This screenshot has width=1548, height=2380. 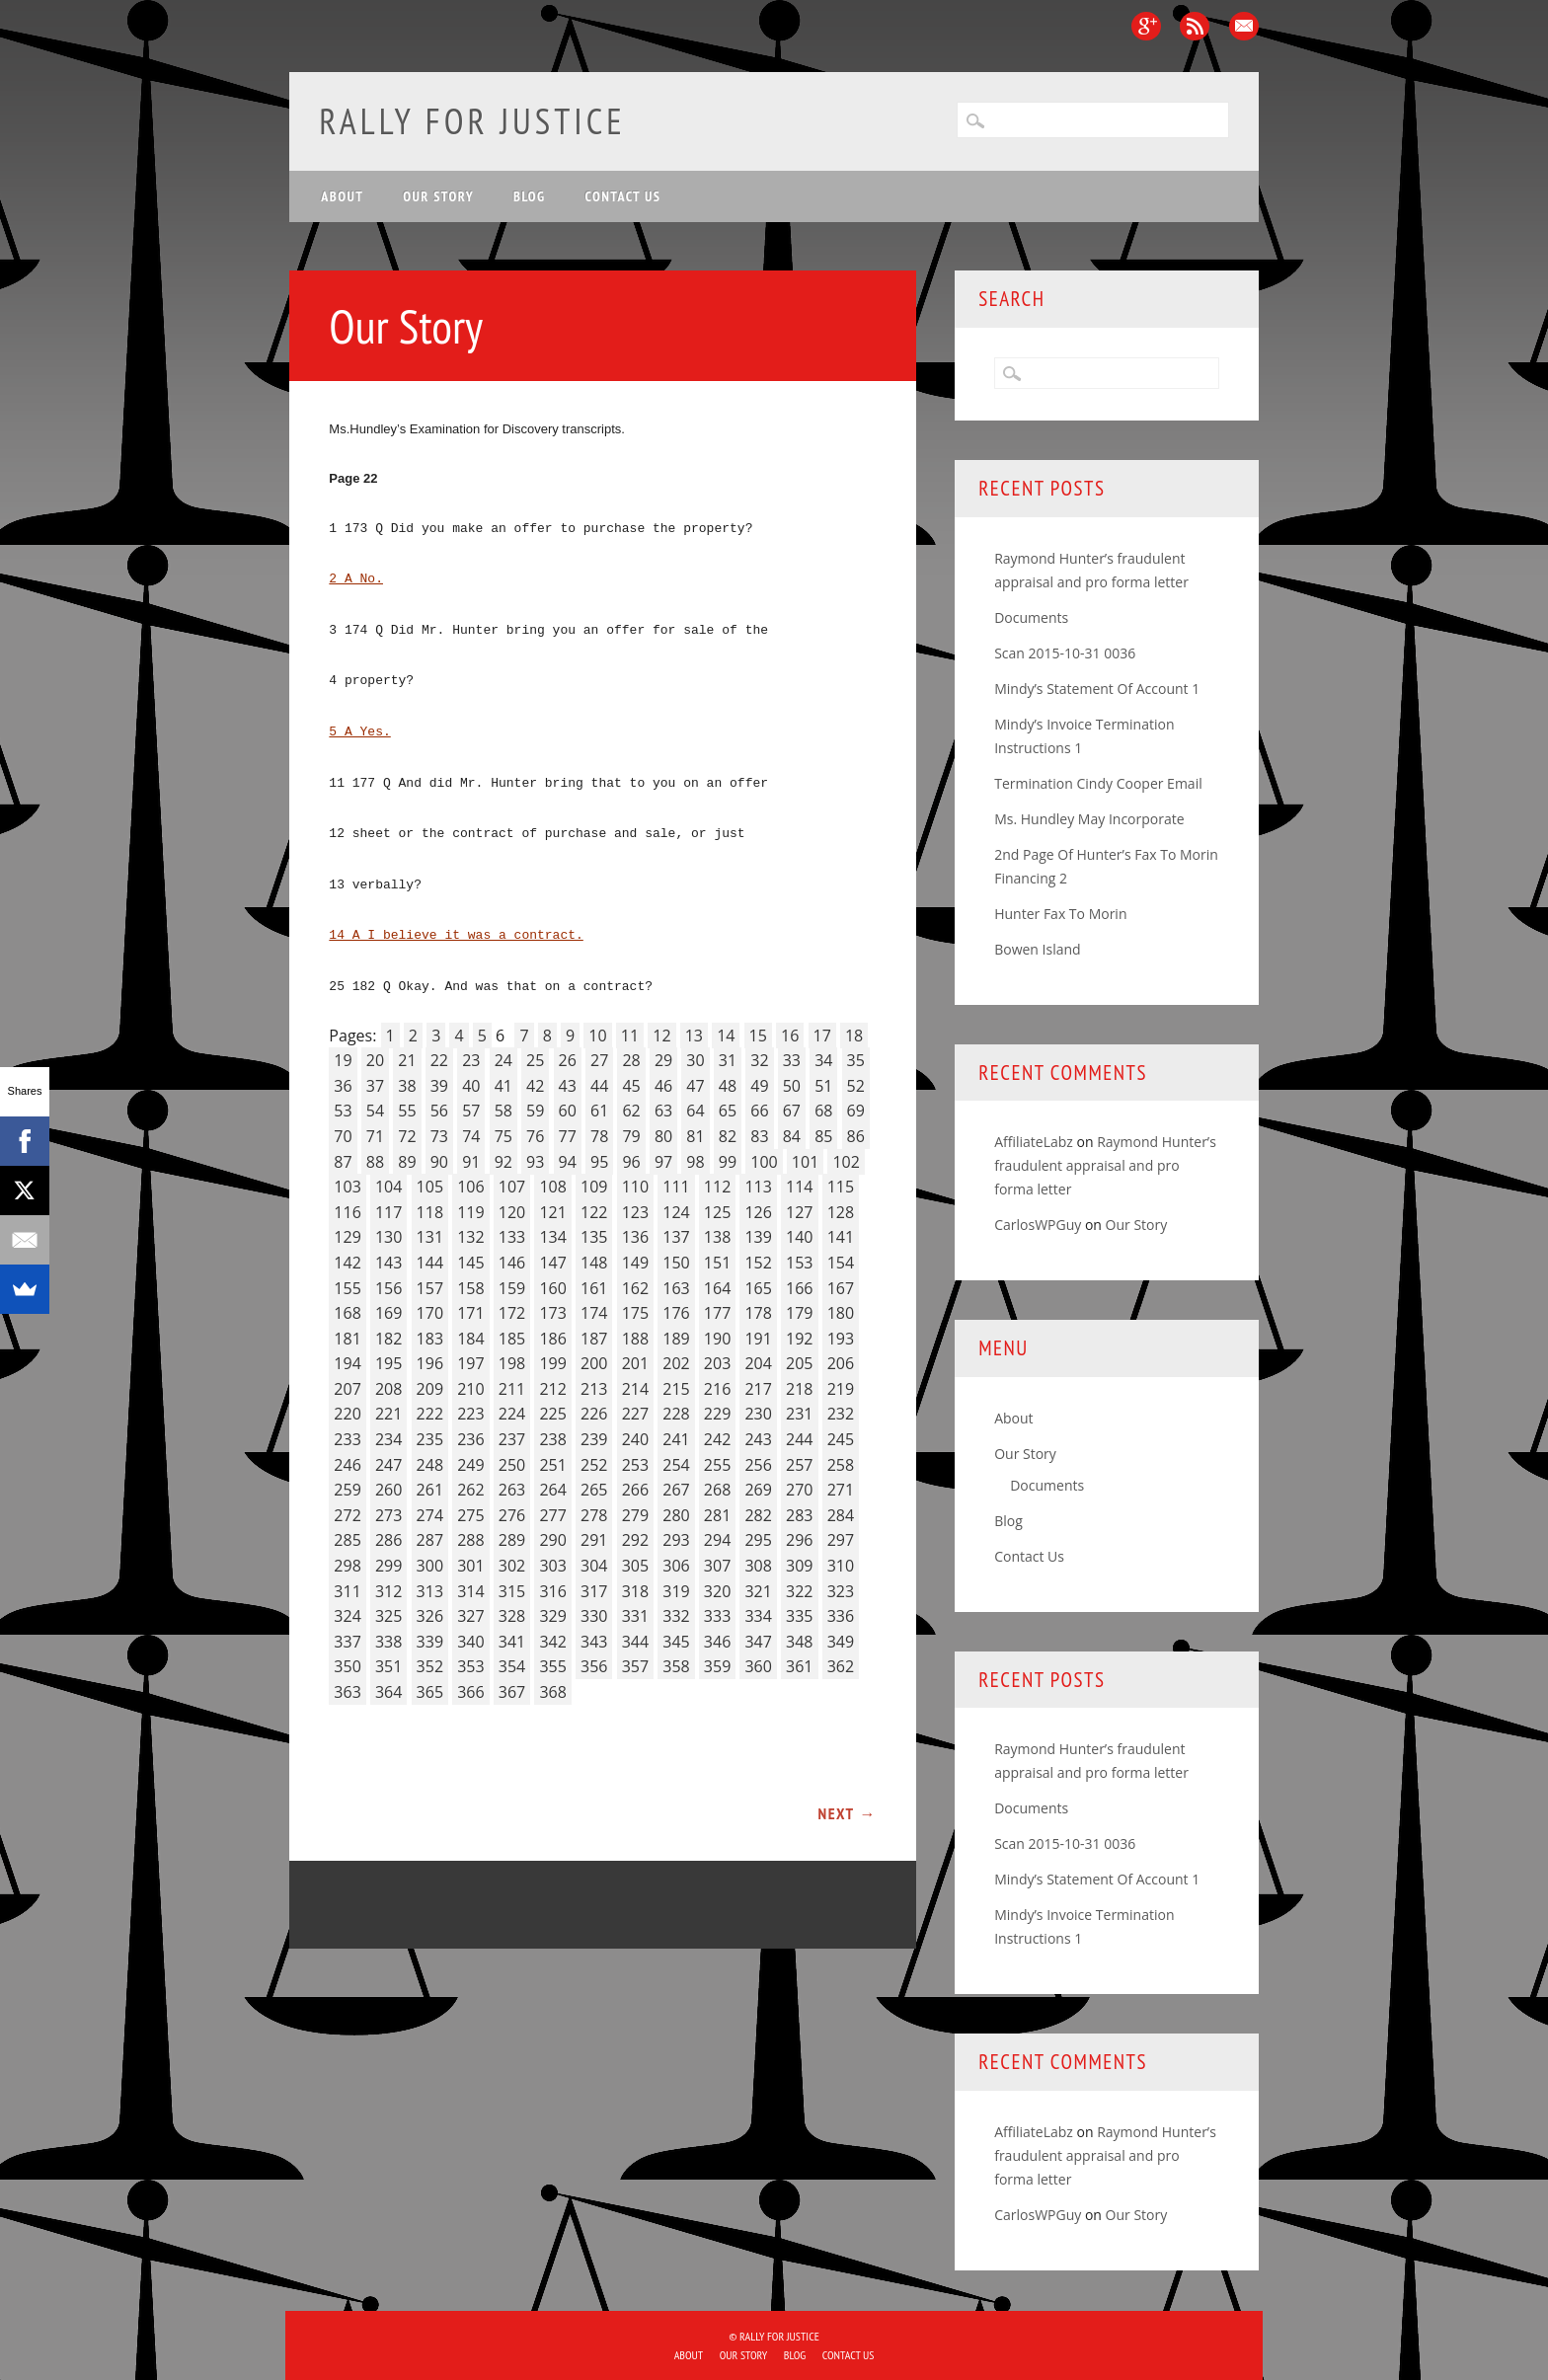 I want to click on 19, so click(x=342, y=1060).